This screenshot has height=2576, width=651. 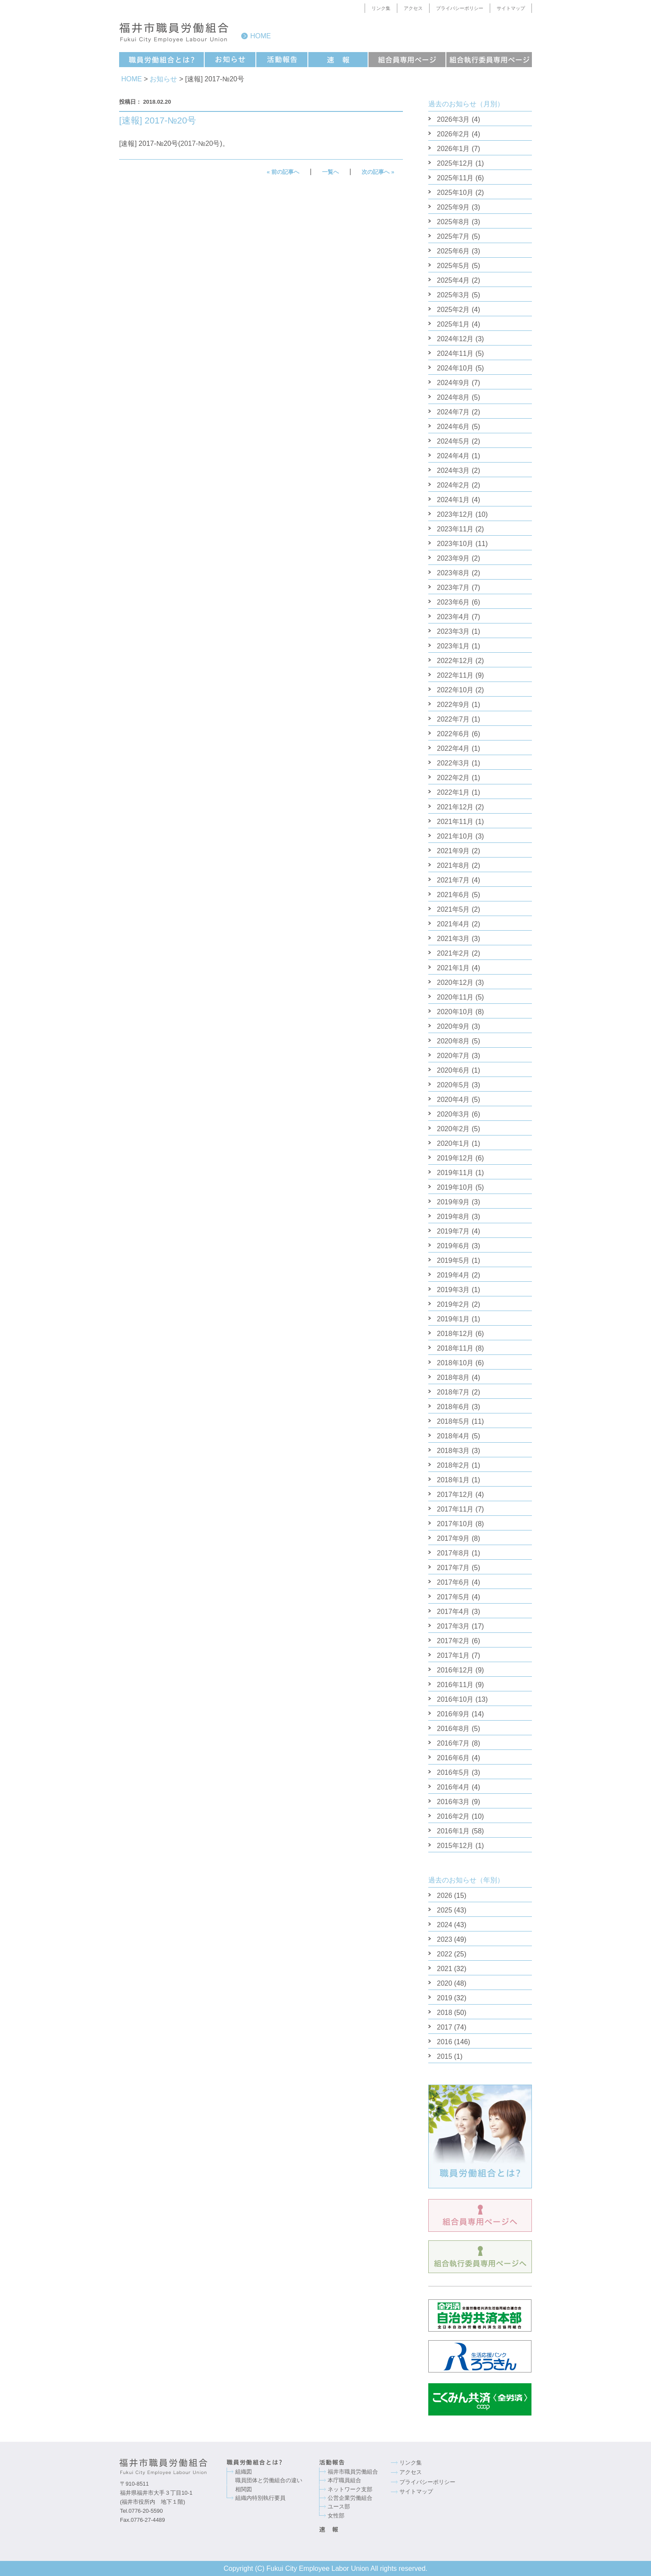 I want to click on 2022年12月, so click(x=455, y=660).